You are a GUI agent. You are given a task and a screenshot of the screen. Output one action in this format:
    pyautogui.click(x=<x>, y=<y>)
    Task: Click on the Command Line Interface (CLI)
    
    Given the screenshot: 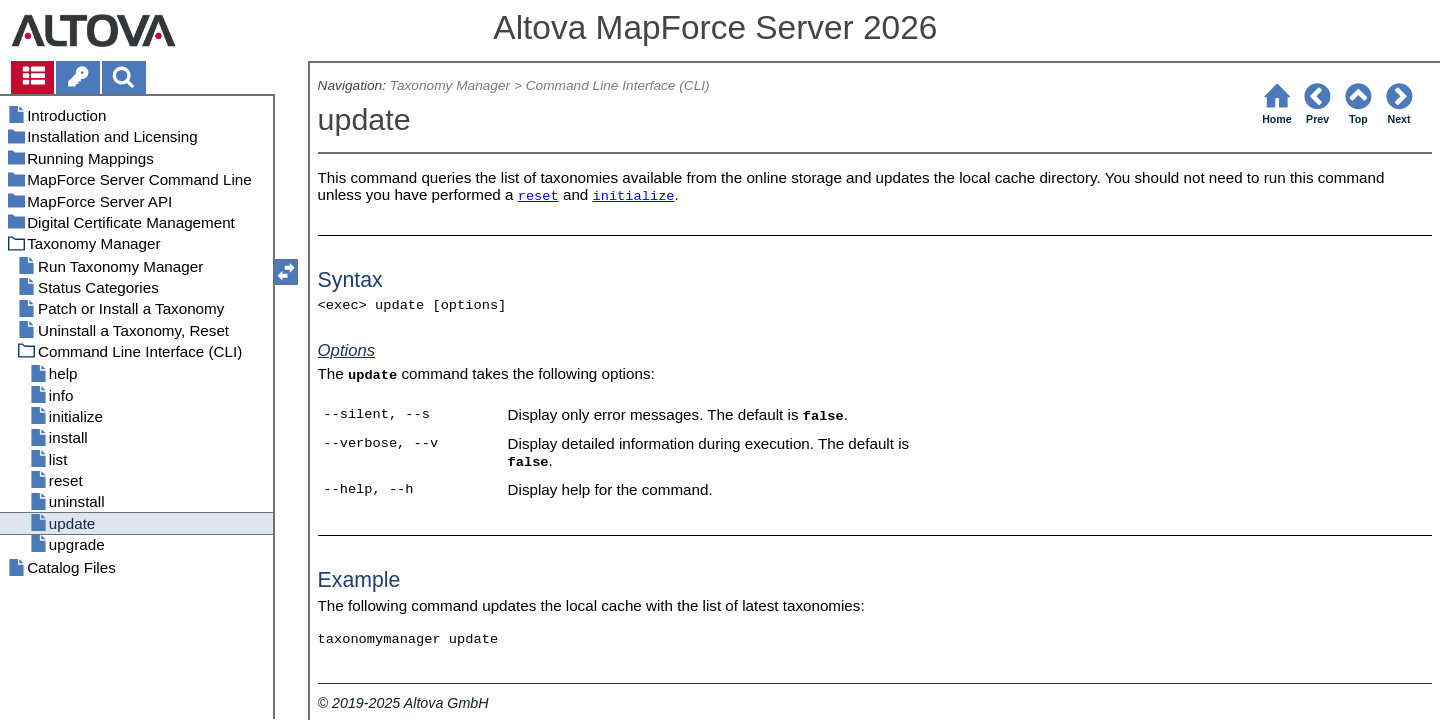 What is the action you would take?
    pyautogui.click(x=618, y=85)
    